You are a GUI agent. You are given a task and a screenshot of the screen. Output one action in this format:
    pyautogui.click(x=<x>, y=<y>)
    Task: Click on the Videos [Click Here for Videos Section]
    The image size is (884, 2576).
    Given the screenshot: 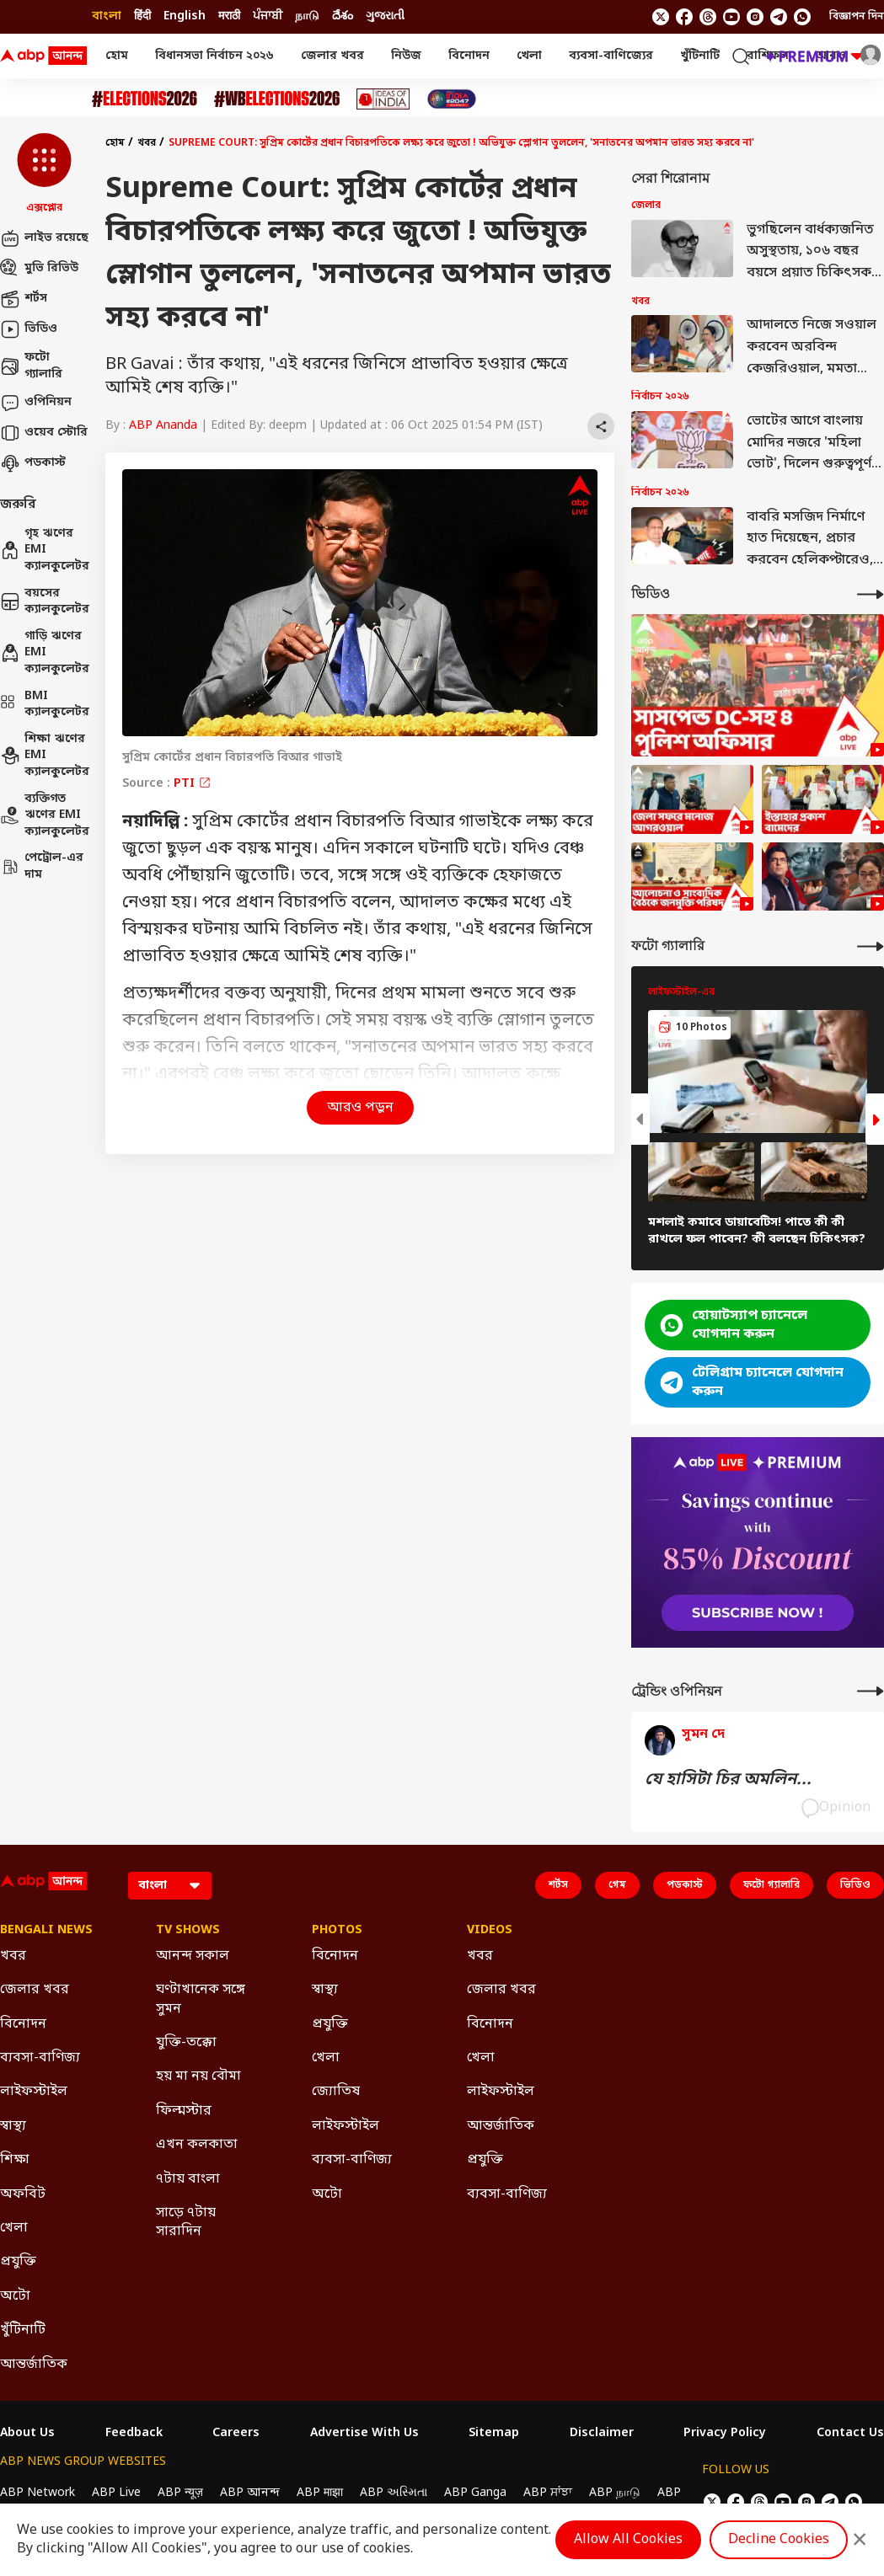 What is the action you would take?
    pyautogui.click(x=489, y=1931)
    